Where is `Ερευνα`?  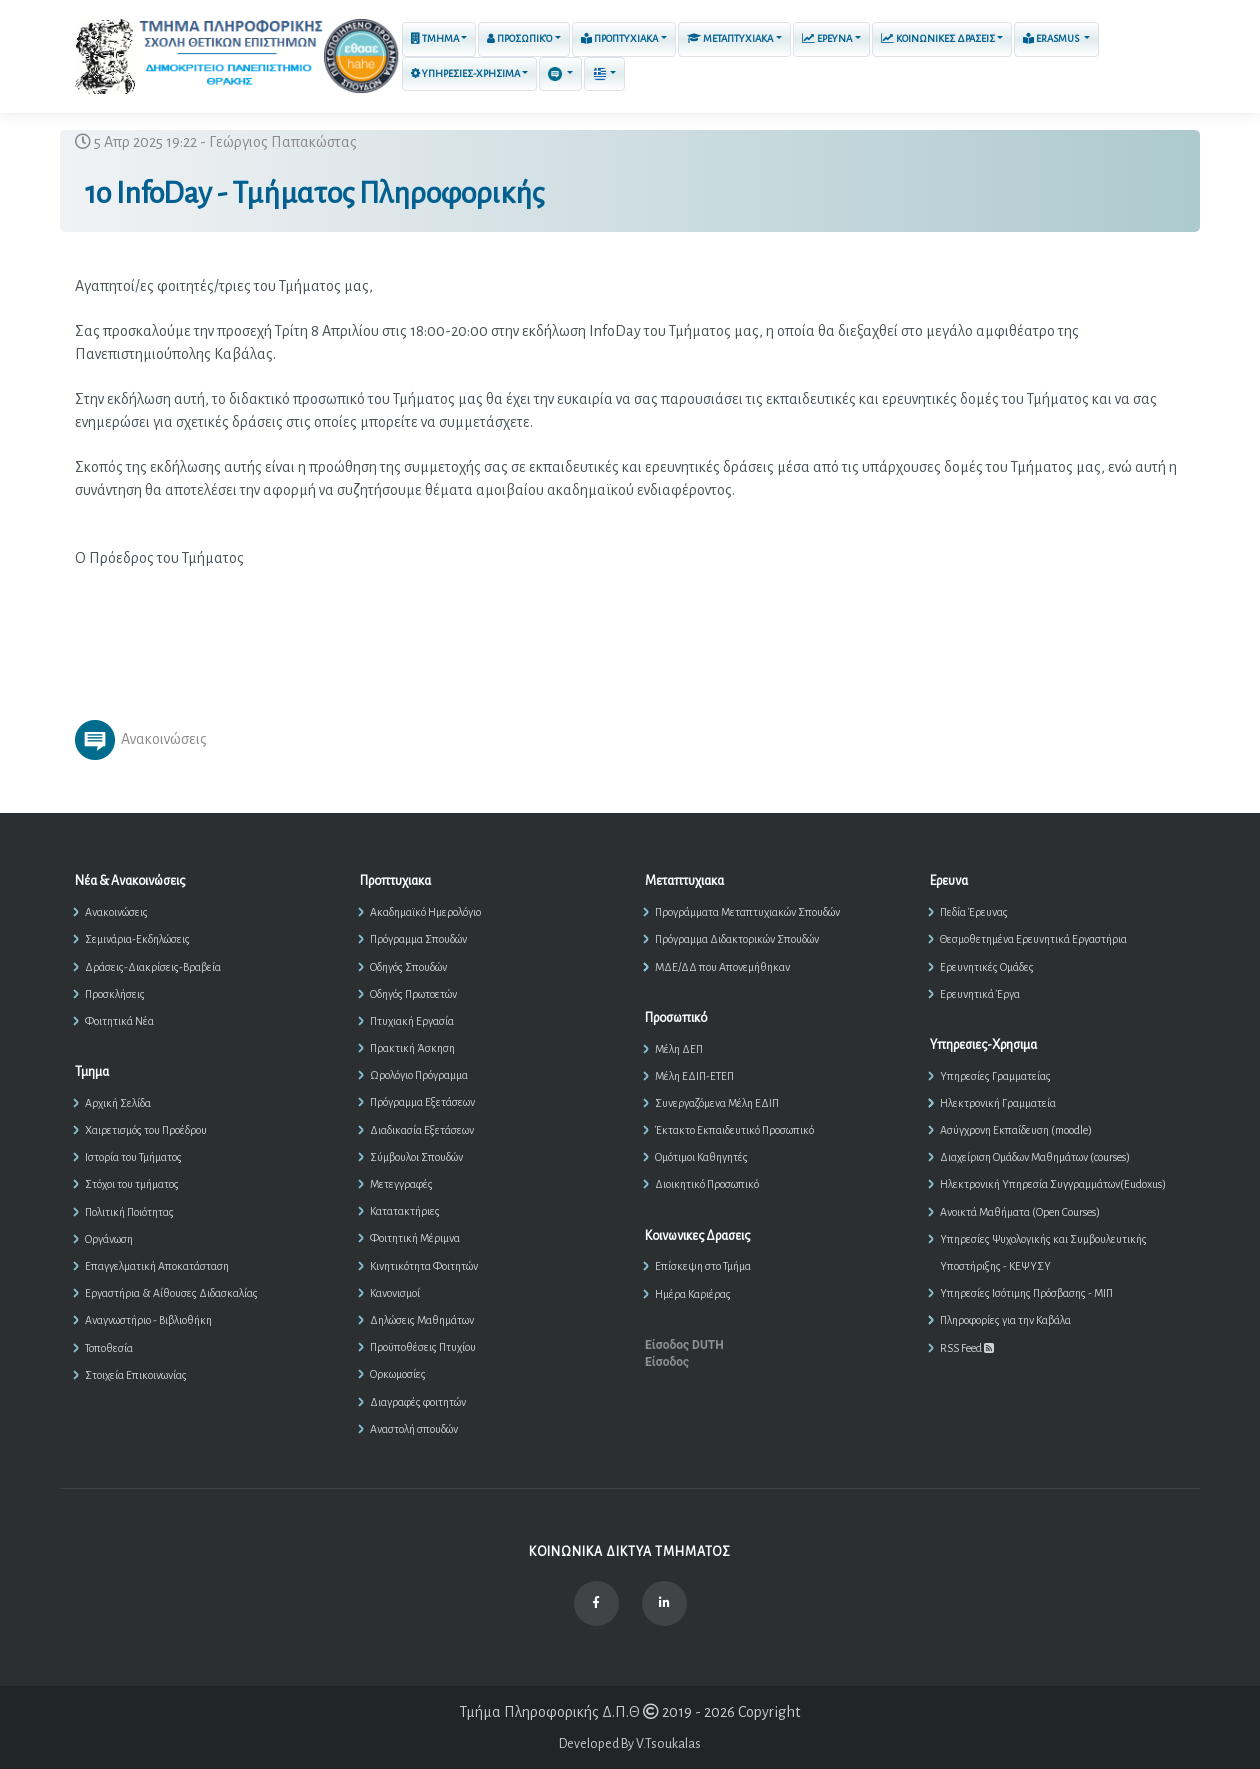
Ερευνα is located at coordinates (827, 38).